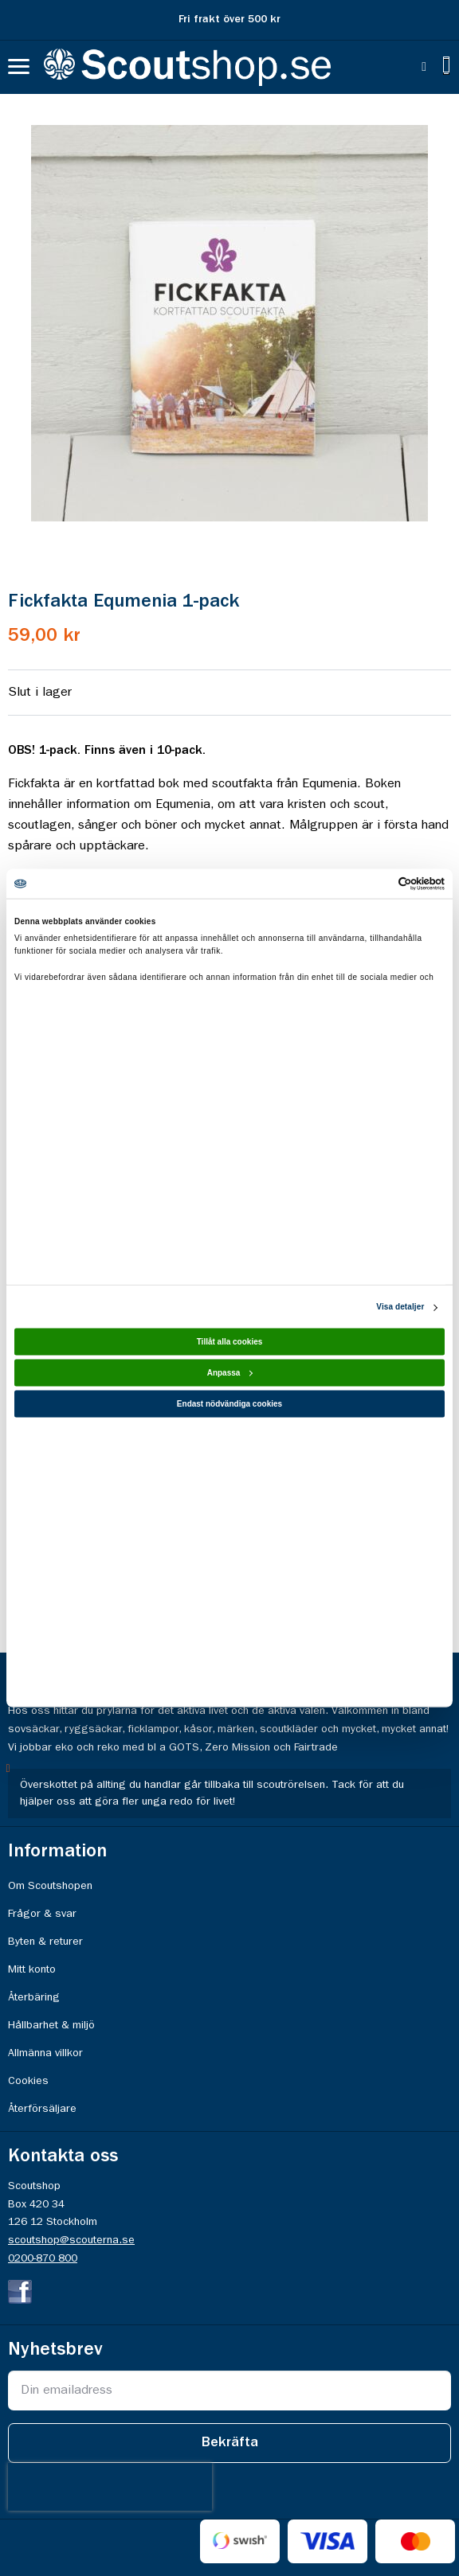 The width and height of the screenshot is (459, 2576). I want to click on Tillåt alla cookies, so click(230, 1341).